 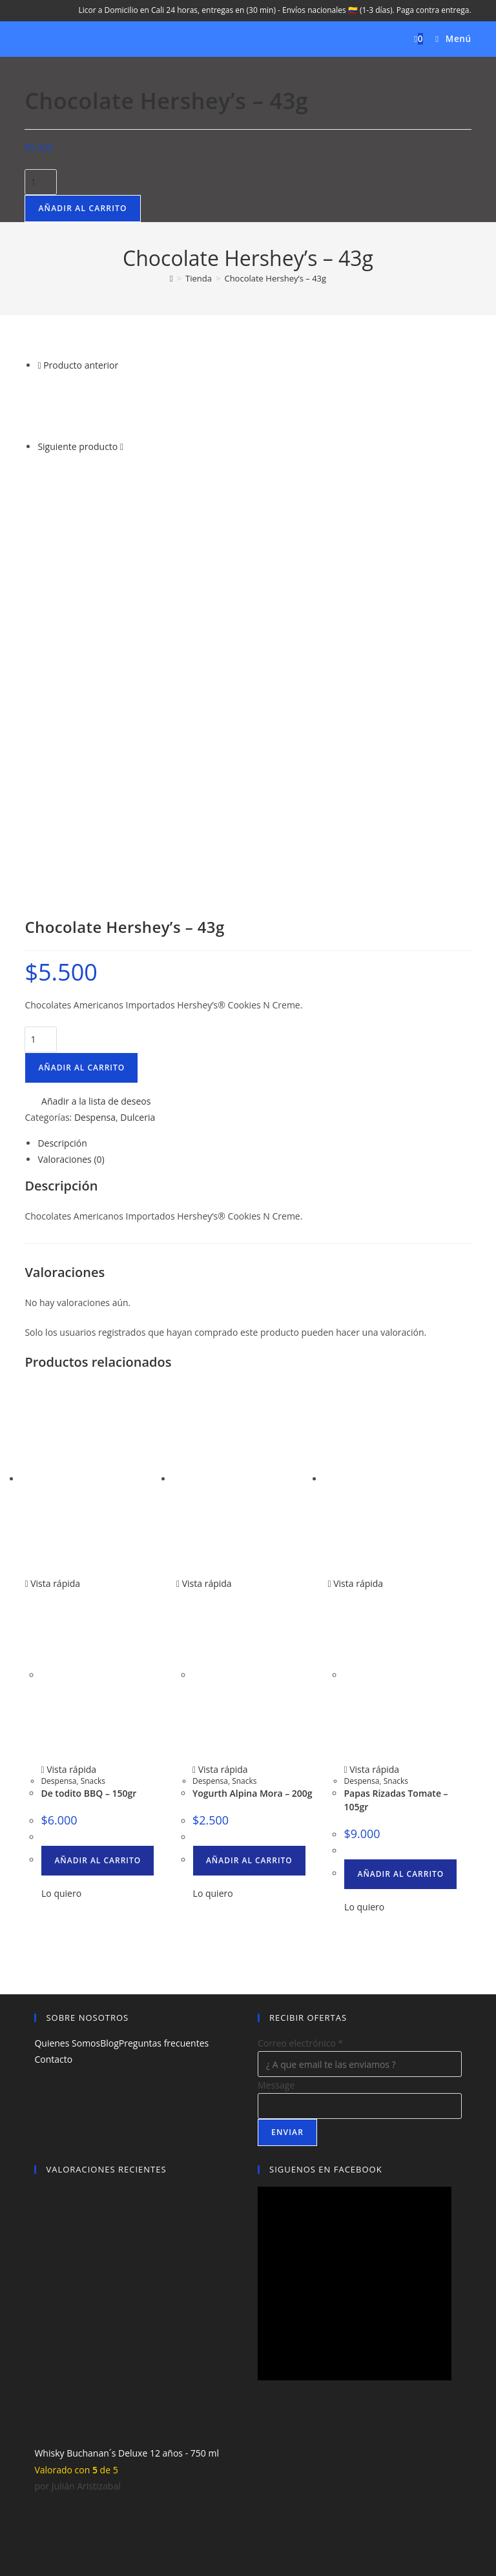 What do you see at coordinates (95, 747) in the screenshot?
I see `Despensa` at bounding box center [95, 747].